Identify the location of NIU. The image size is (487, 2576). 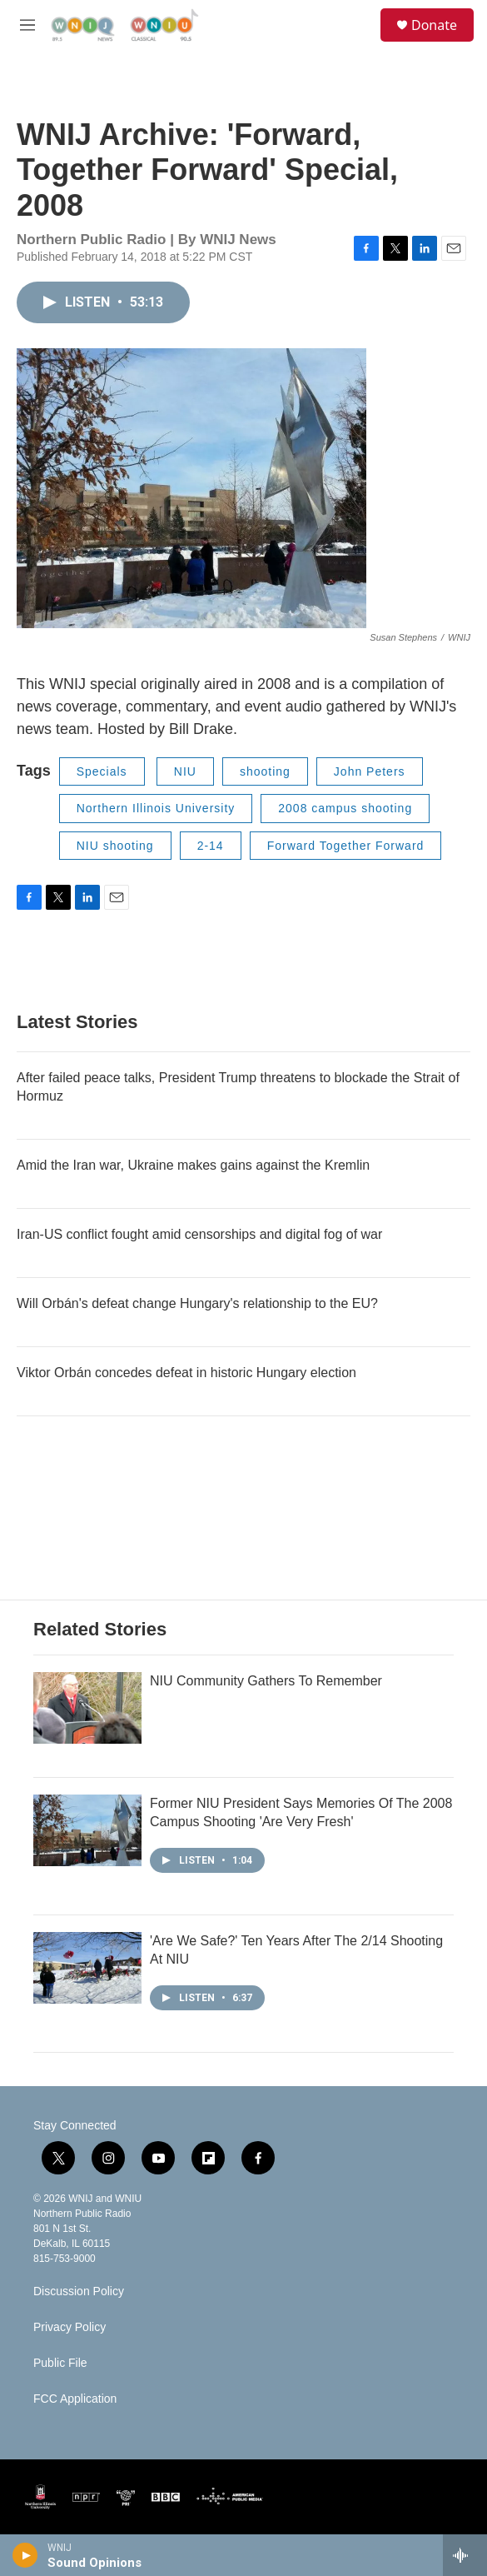
(185, 771).